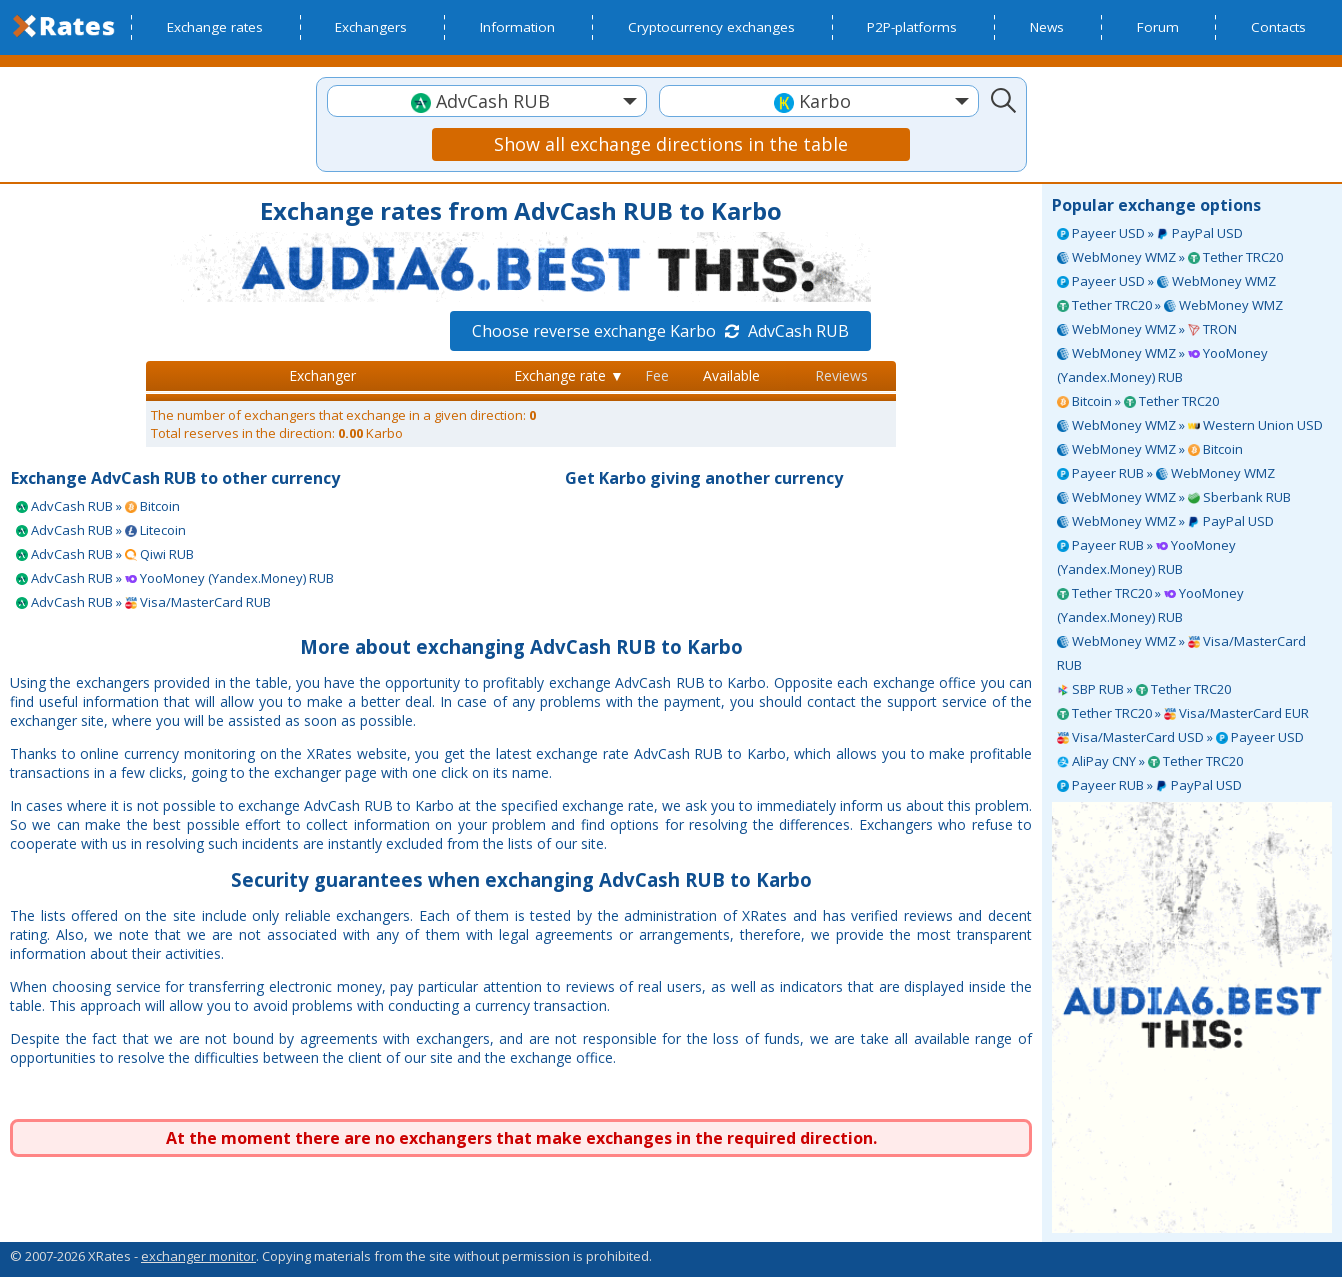 This screenshot has height=1277, width=1342. Describe the element at coordinates (1181, 653) in the screenshot. I see `WebMoney WMZ » Visa/MasterCard RUB` at that location.